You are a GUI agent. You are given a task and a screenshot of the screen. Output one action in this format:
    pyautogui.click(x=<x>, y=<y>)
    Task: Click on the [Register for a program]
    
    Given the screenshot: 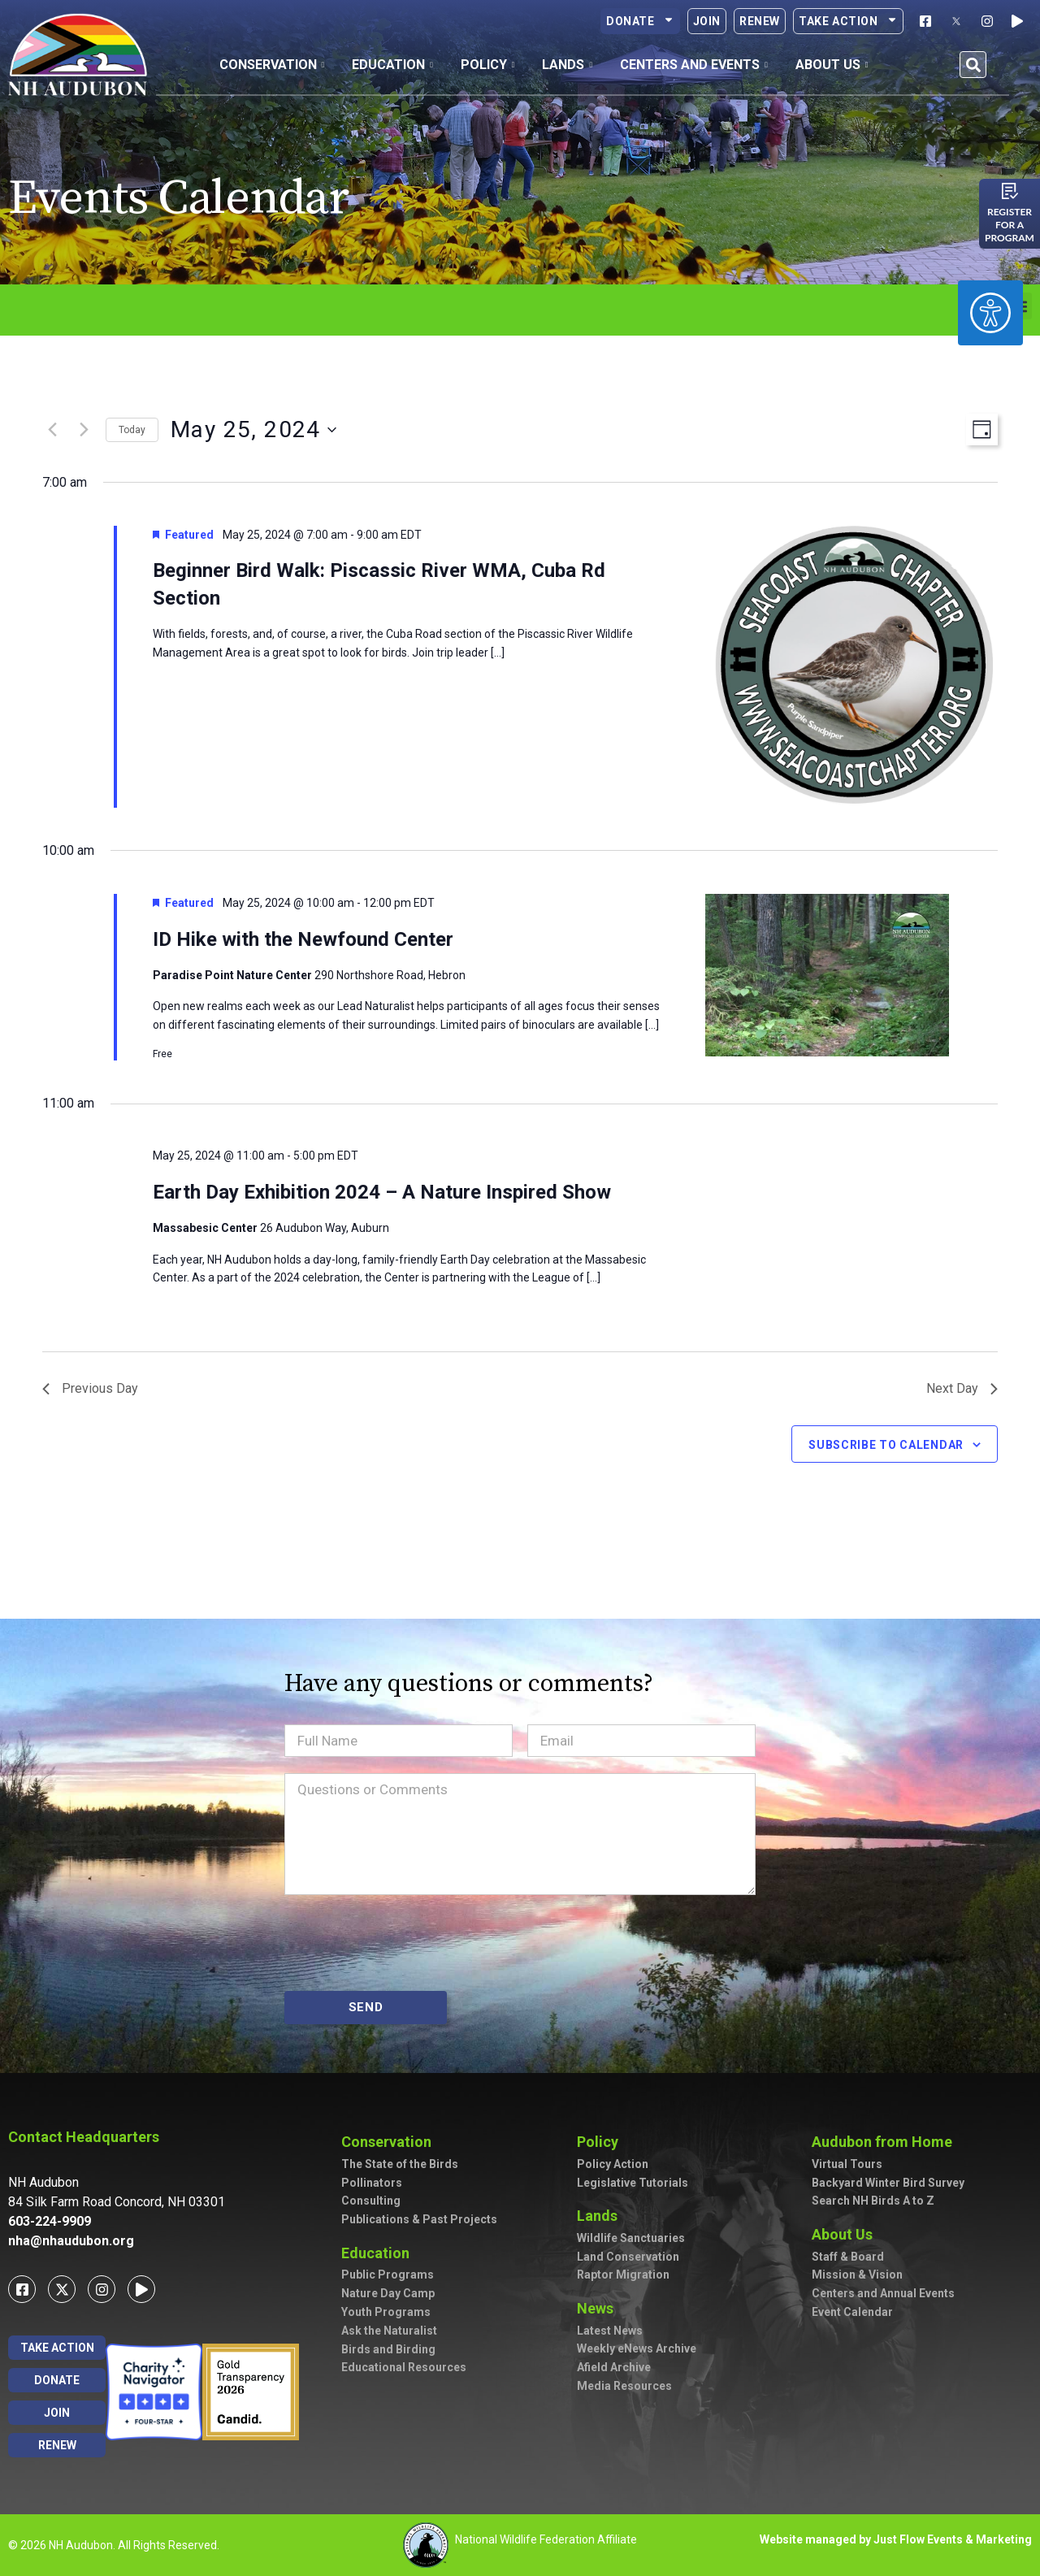 What is the action you would take?
    pyautogui.click(x=1010, y=191)
    